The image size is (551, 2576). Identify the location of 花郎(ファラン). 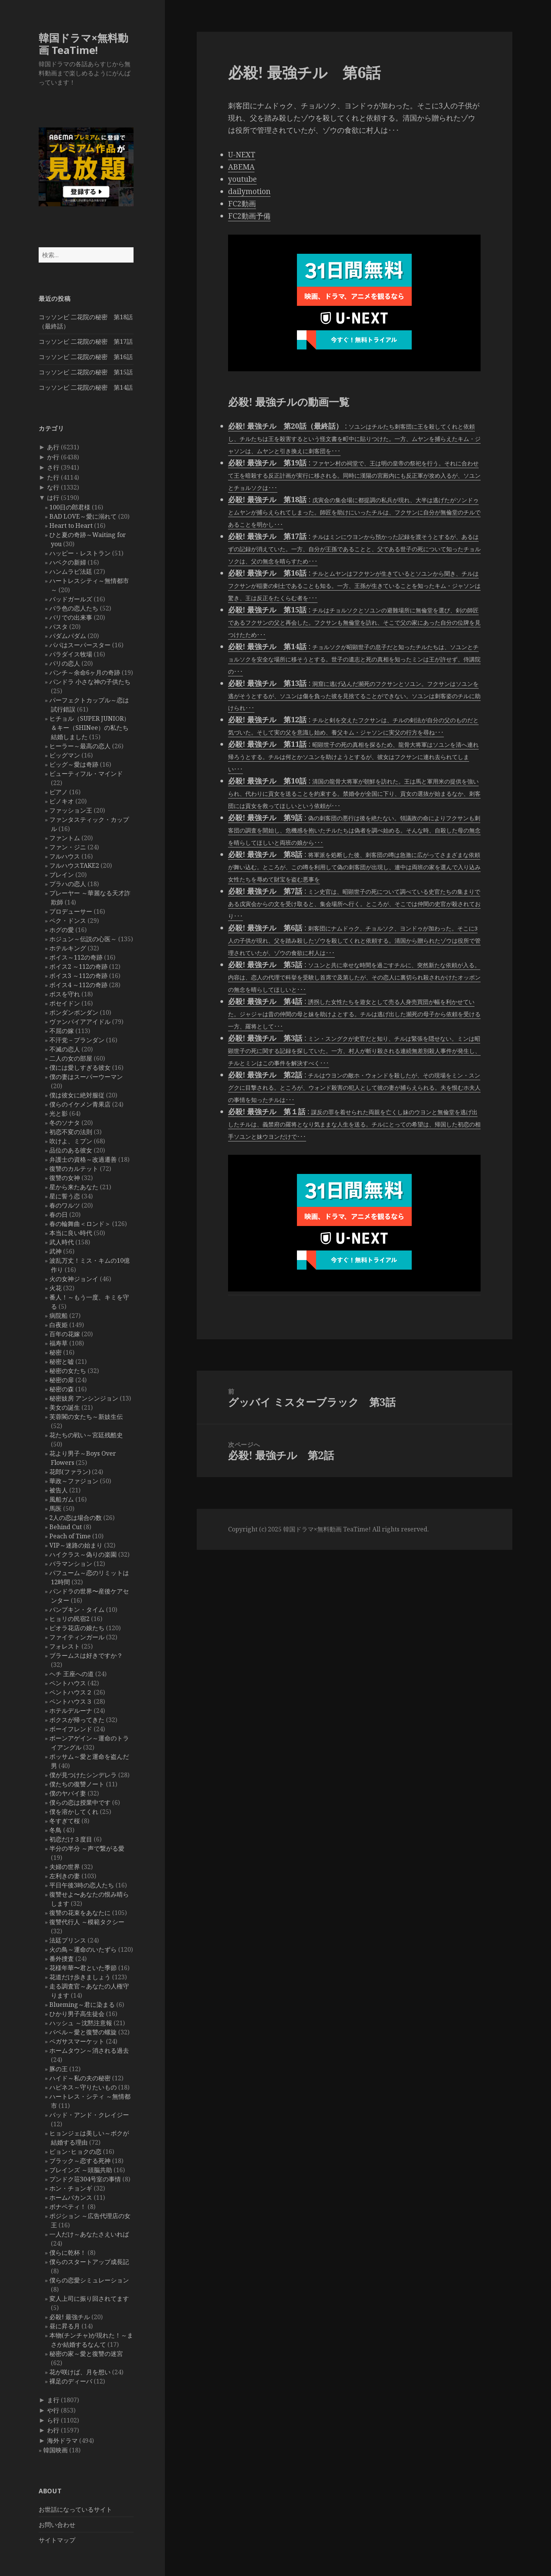
(69, 1472).